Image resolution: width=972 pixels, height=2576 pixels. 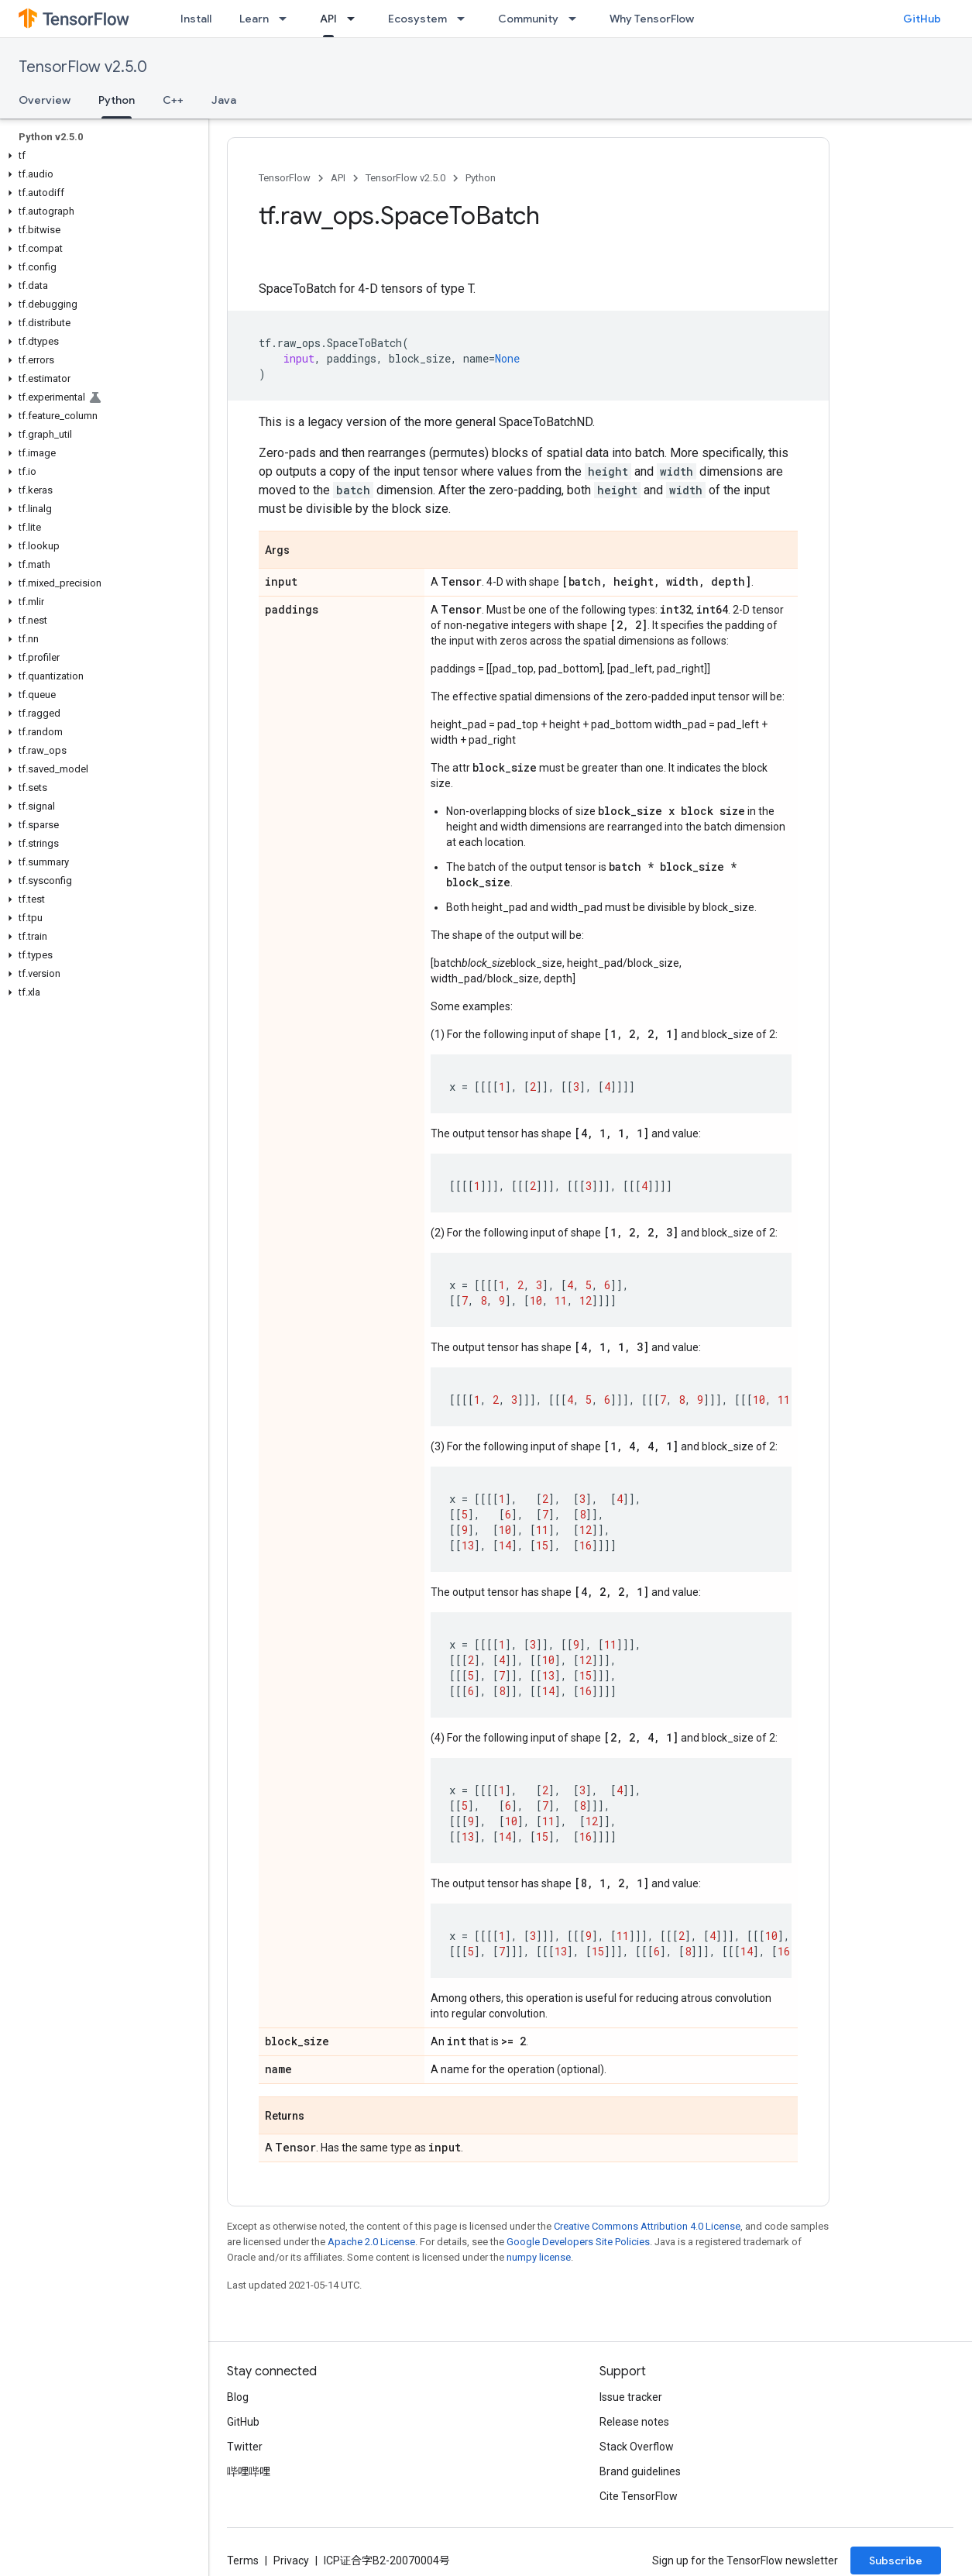 What do you see at coordinates (245, 2446) in the screenshot?
I see `Twitter` at bounding box center [245, 2446].